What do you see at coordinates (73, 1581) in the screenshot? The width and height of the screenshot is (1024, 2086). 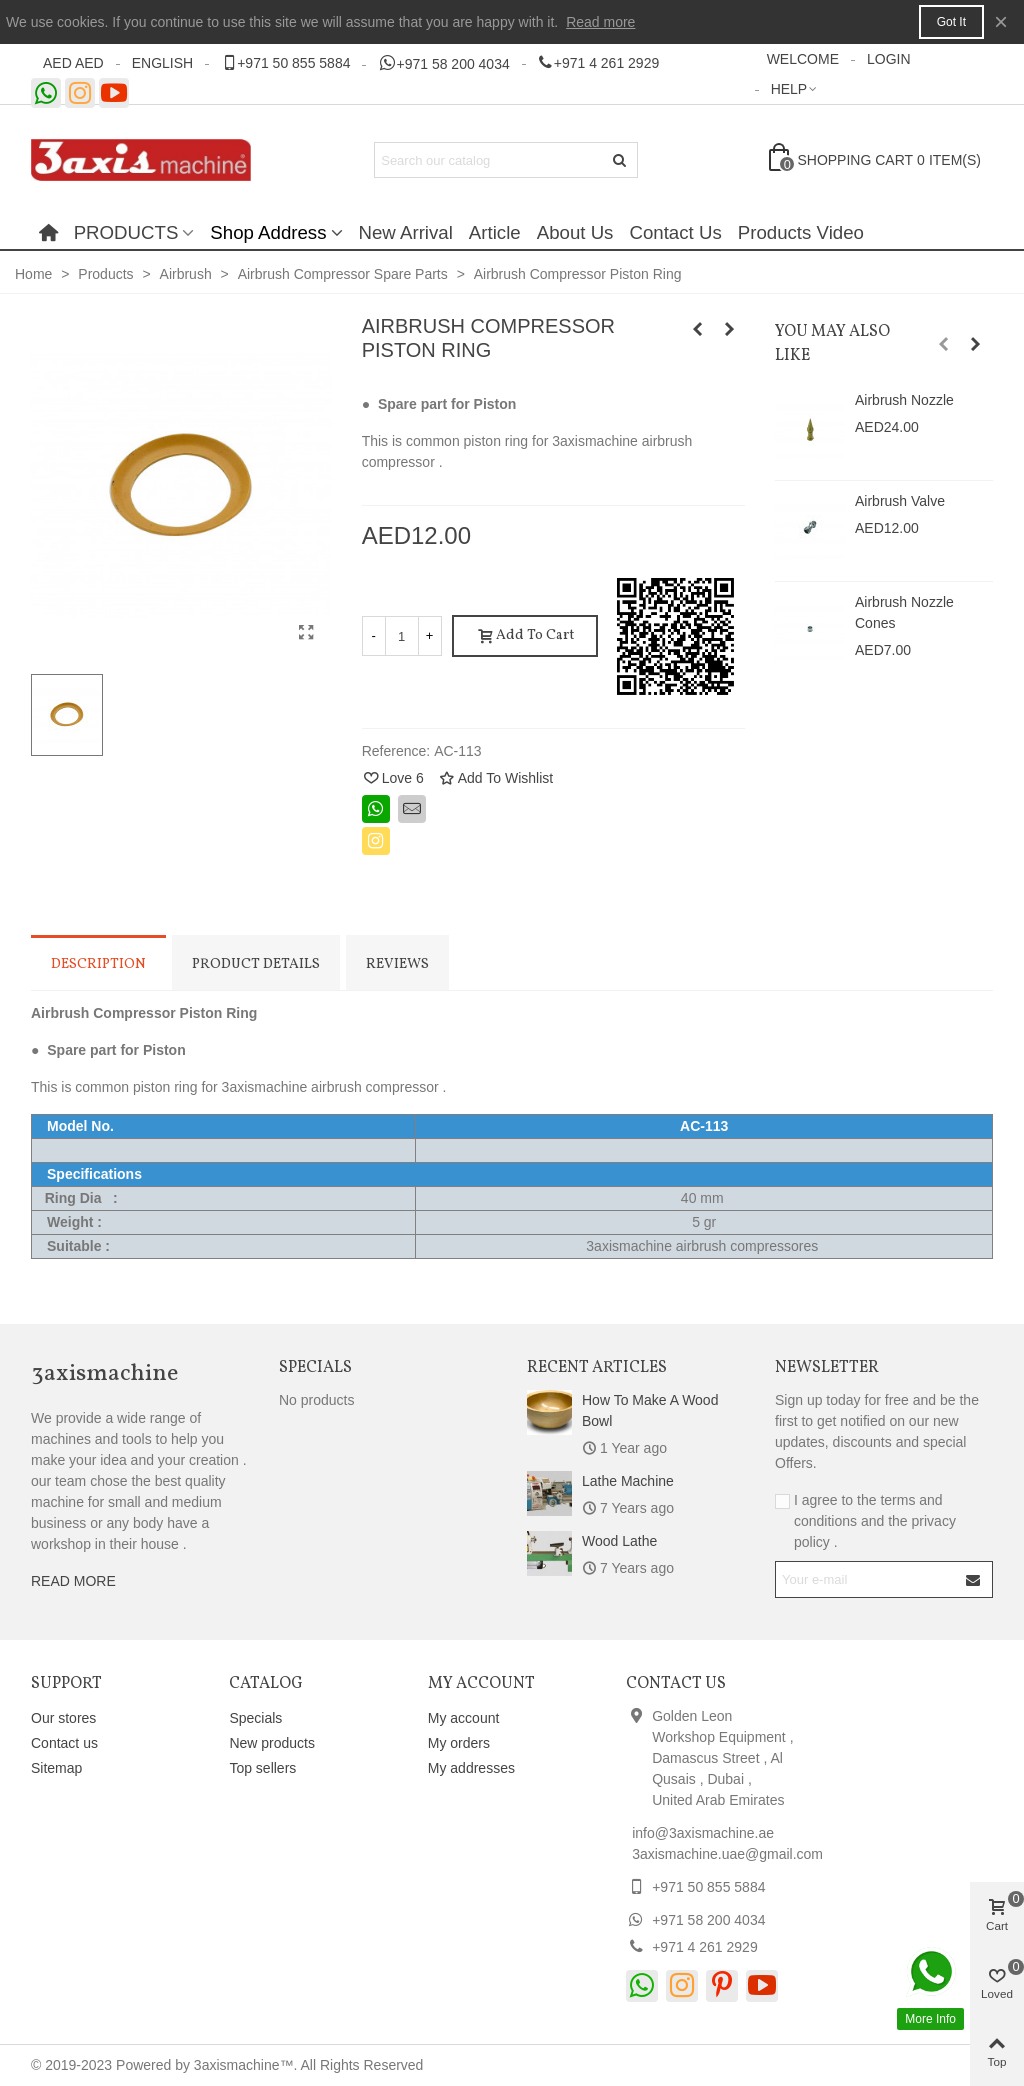 I see `READ MORE` at bounding box center [73, 1581].